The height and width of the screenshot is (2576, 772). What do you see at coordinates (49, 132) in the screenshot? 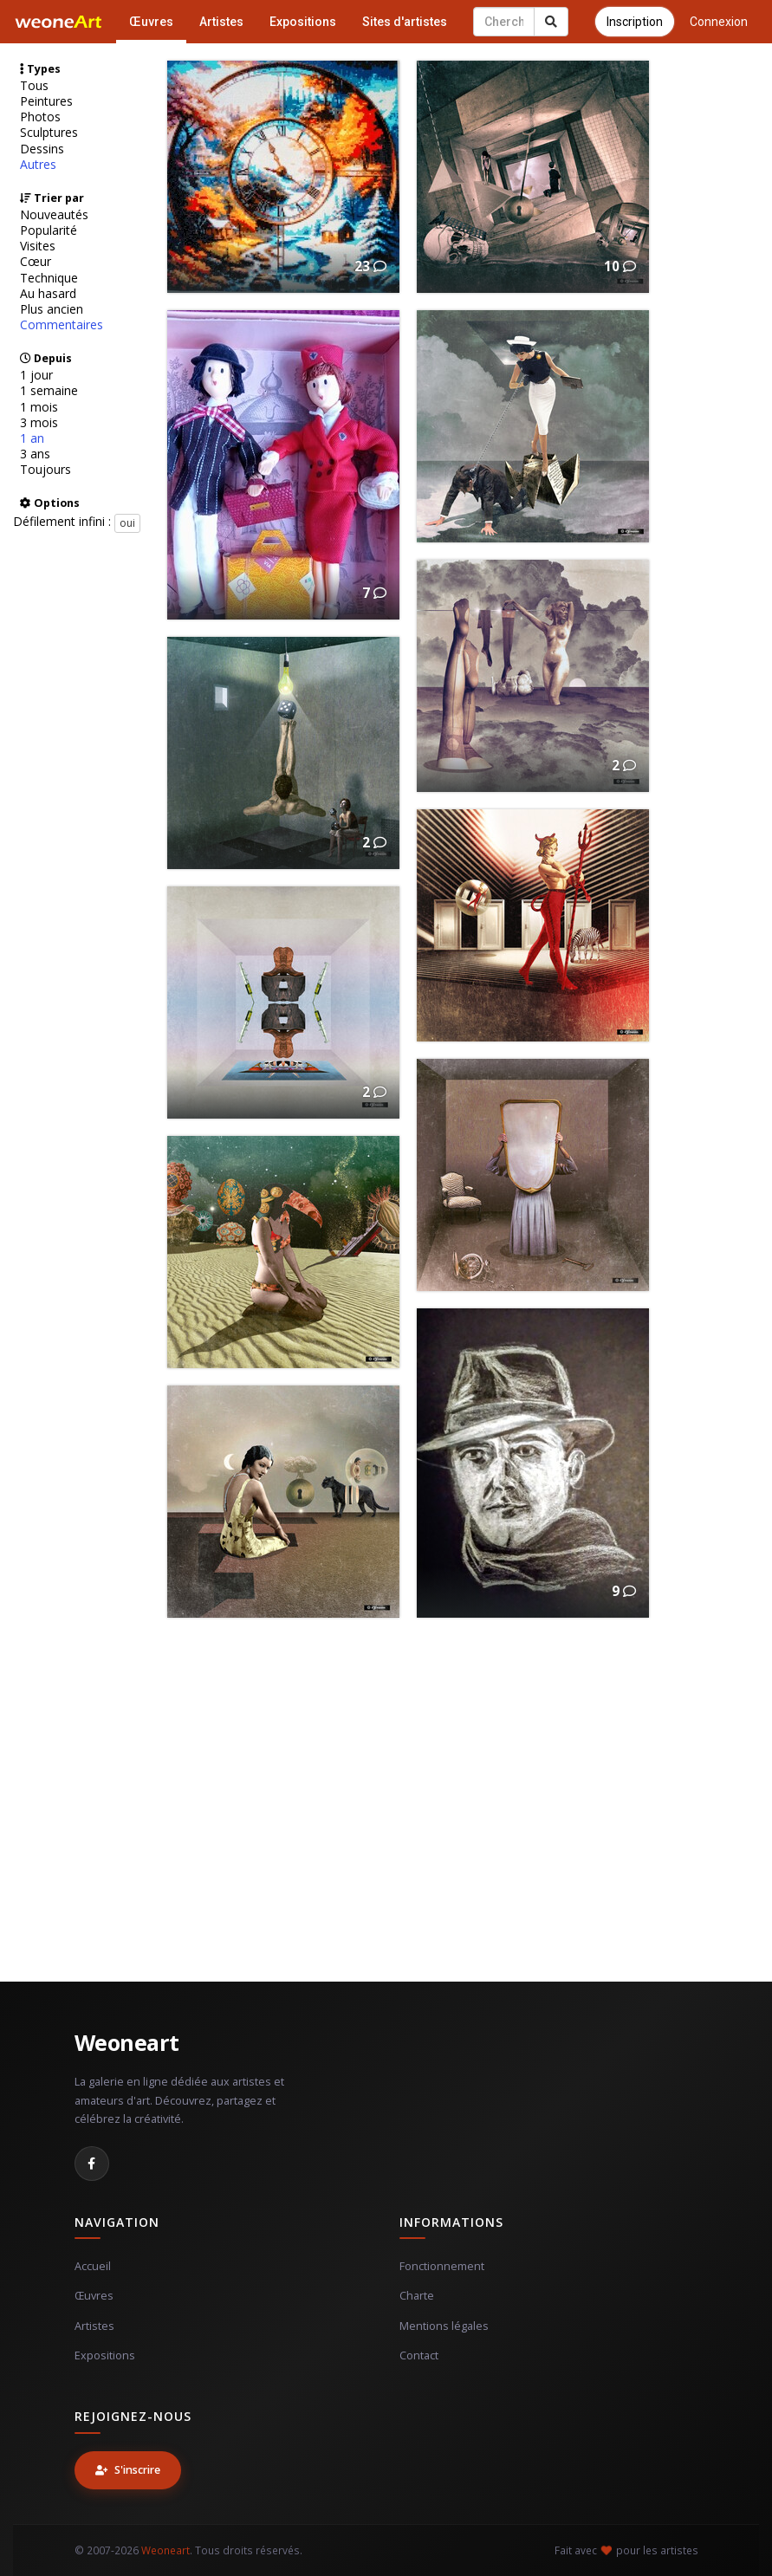
I see `Sculptures` at bounding box center [49, 132].